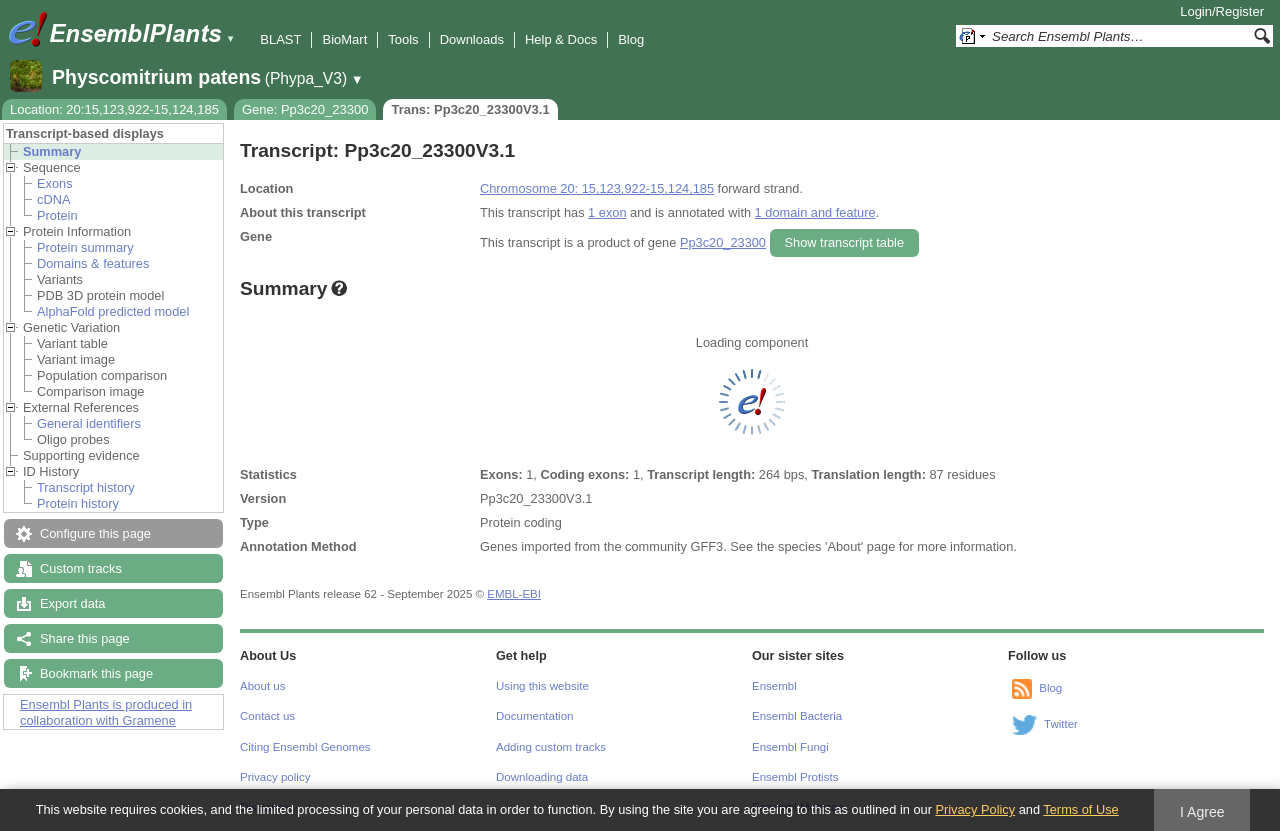 The width and height of the screenshot is (1280, 831). Describe the element at coordinates (53, 199) in the screenshot. I see `cDNA` at that location.